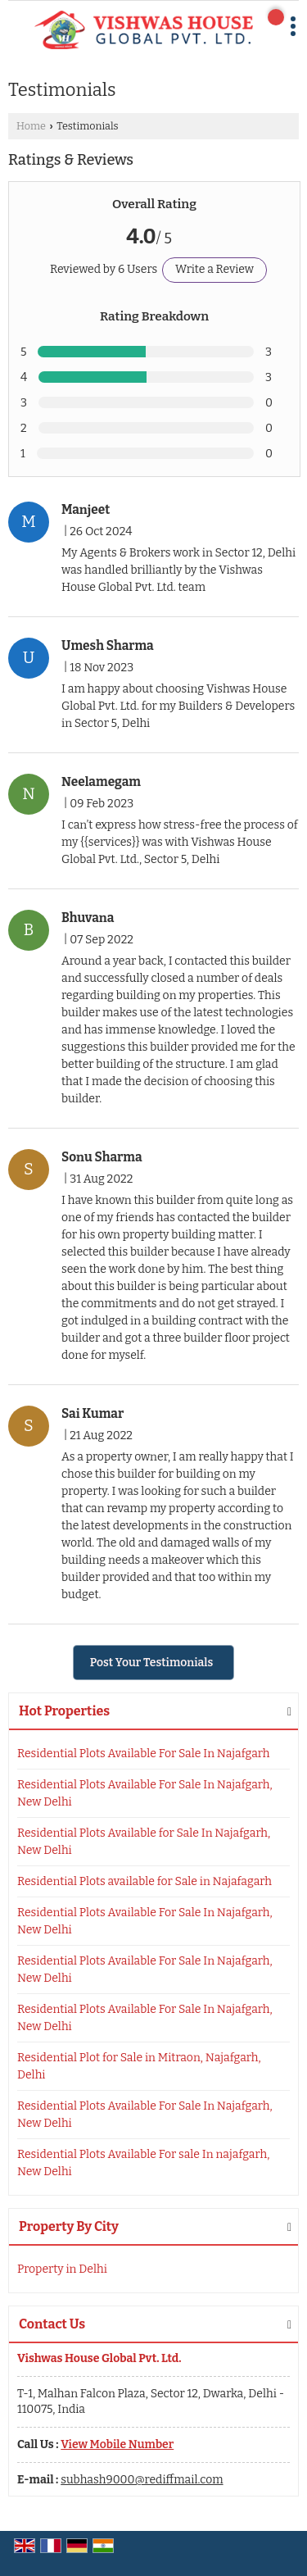 This screenshot has height=2576, width=307. What do you see at coordinates (145, 1793) in the screenshot?
I see `Residential Plots Available For Sale In Najafgarh, New Delhi` at bounding box center [145, 1793].